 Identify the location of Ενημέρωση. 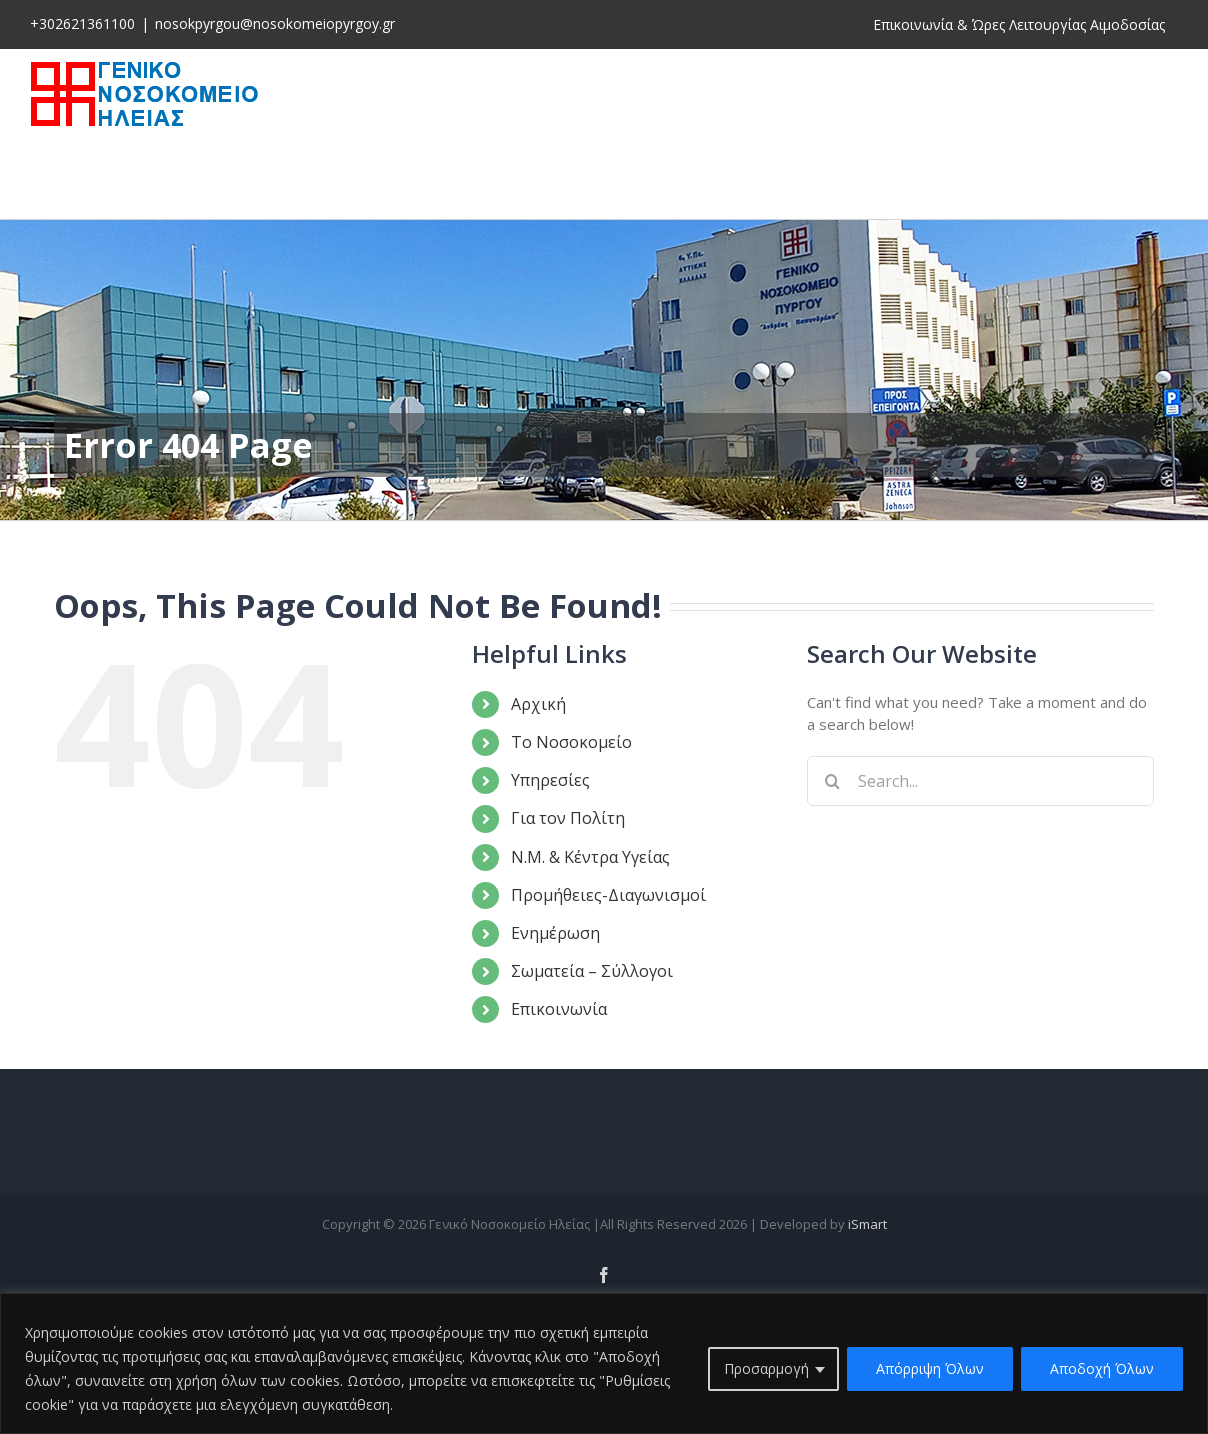
(555, 933).